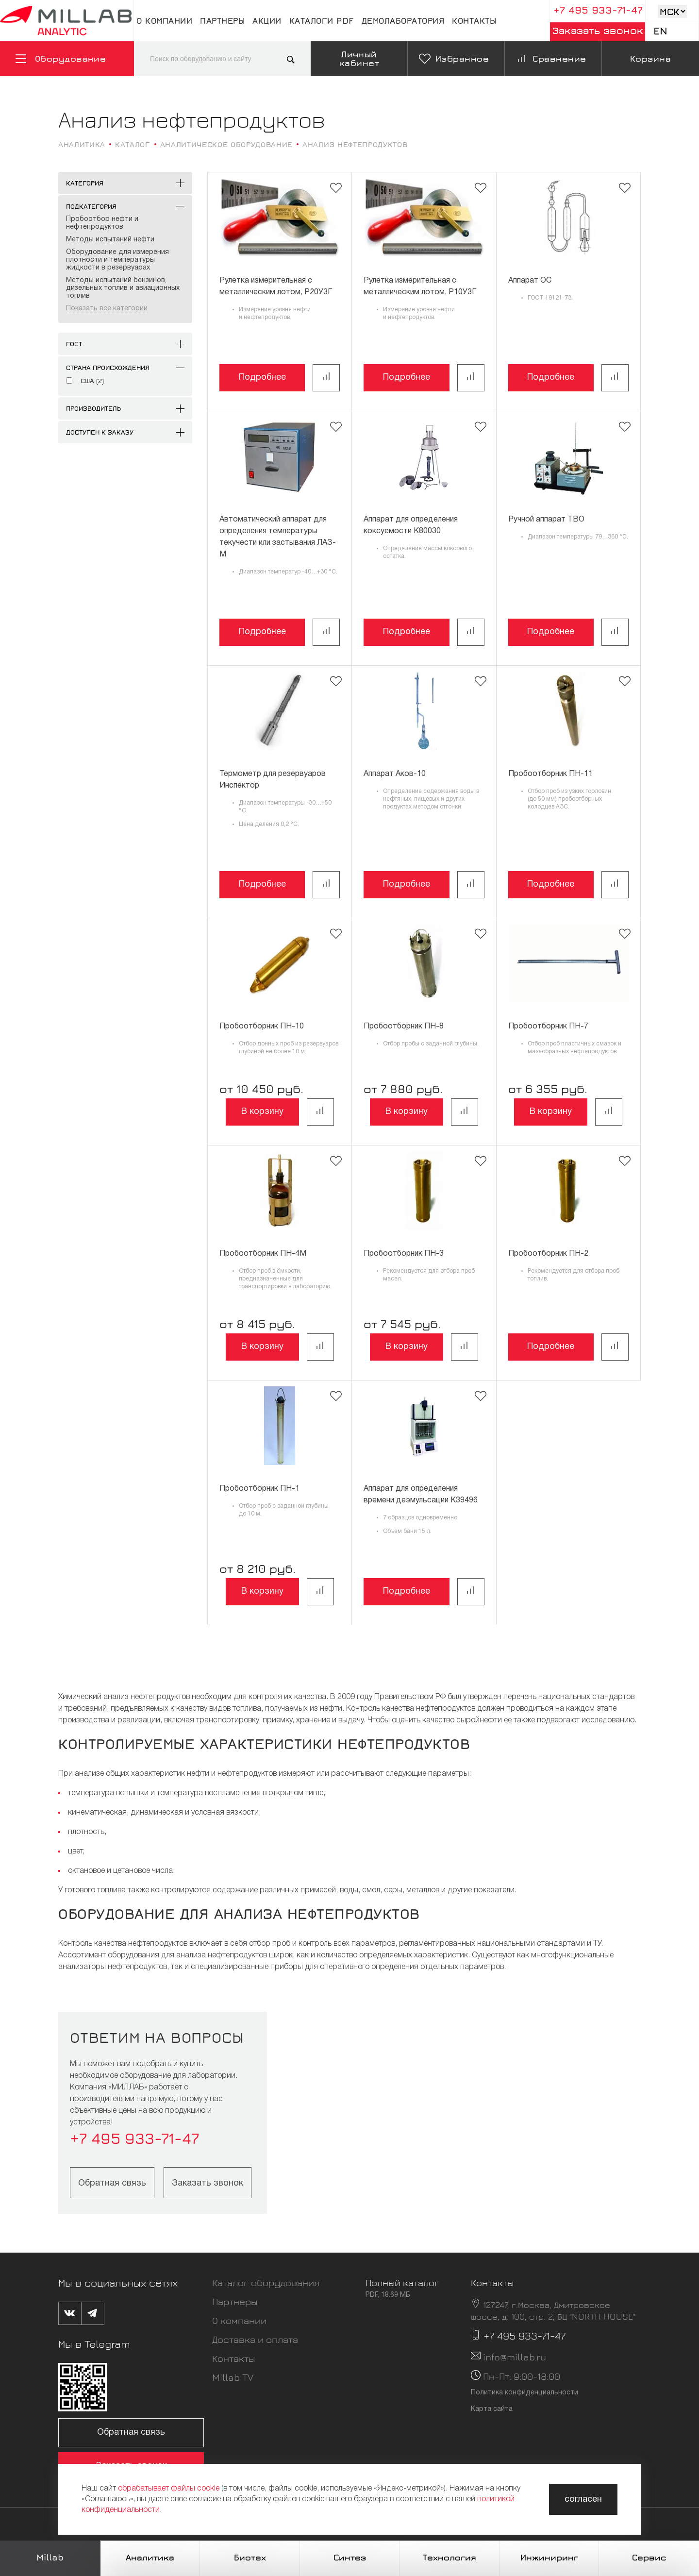 This screenshot has width=699, height=2576. I want to click on Доставка и оплата, so click(255, 2339).